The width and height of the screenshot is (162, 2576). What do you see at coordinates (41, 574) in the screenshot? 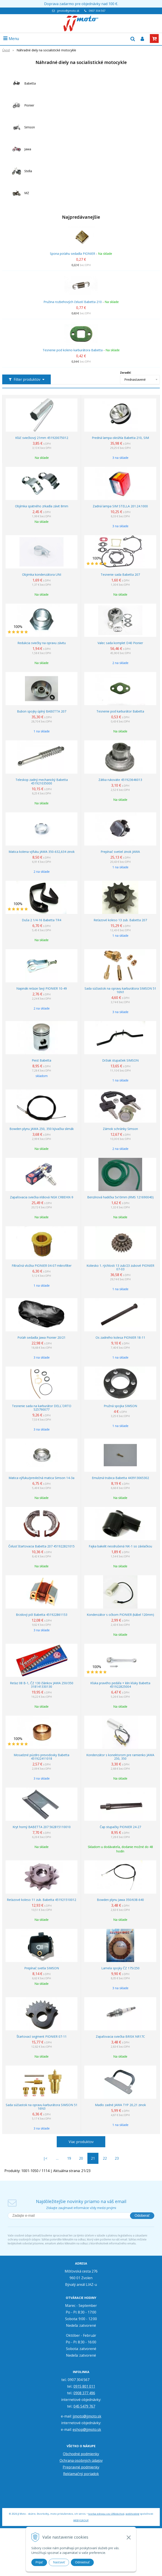
I see `Objimka kondenzátora UNI` at bounding box center [41, 574].